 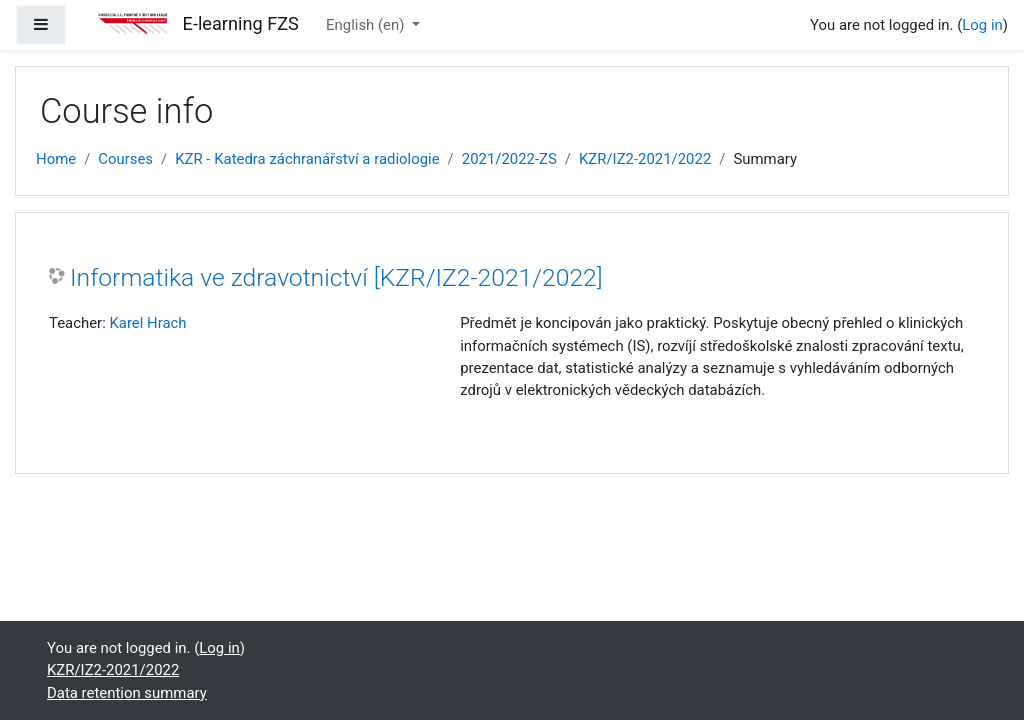 What do you see at coordinates (367, 25) in the screenshot?
I see `English ‎(en)‎` at bounding box center [367, 25].